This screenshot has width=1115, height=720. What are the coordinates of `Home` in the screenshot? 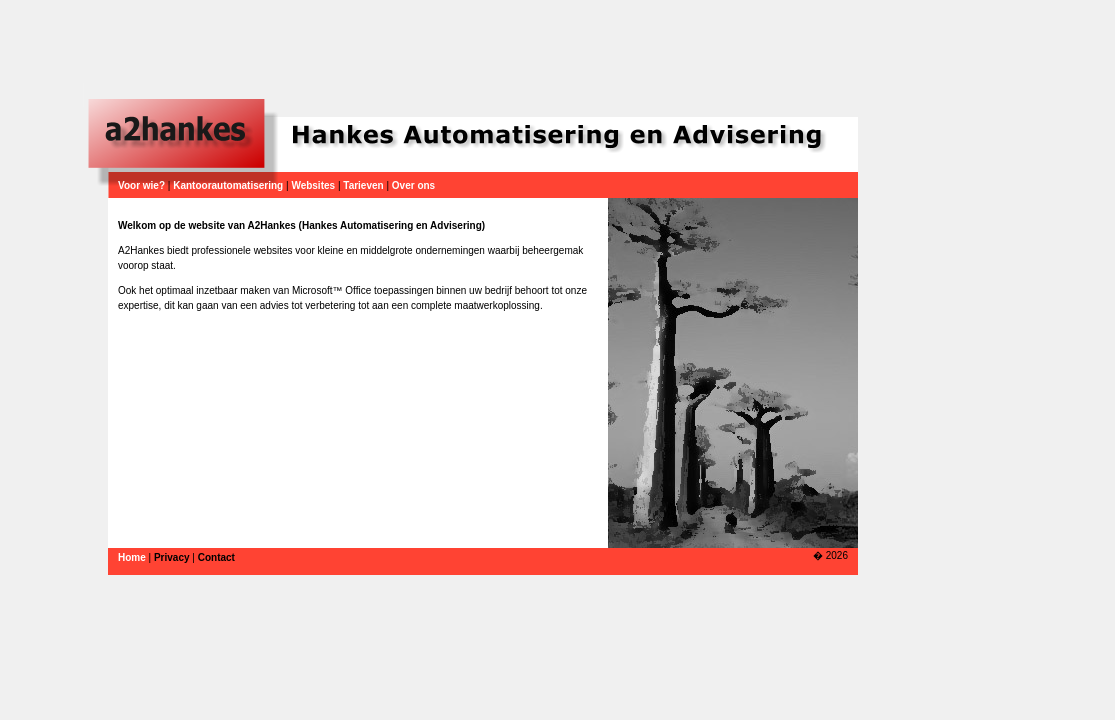 It's located at (132, 557).